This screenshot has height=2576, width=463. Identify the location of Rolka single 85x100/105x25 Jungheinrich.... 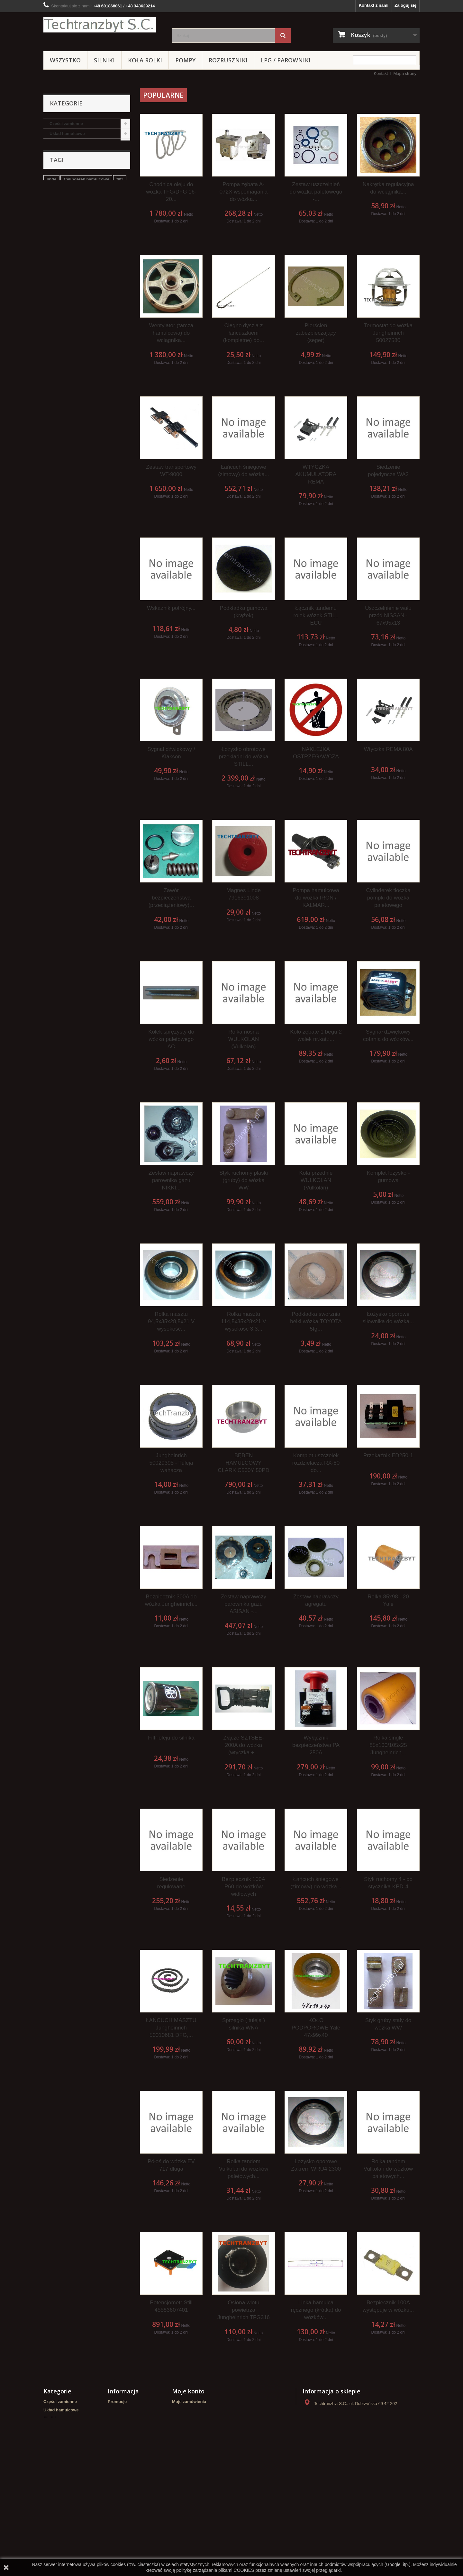
(388, 1745).